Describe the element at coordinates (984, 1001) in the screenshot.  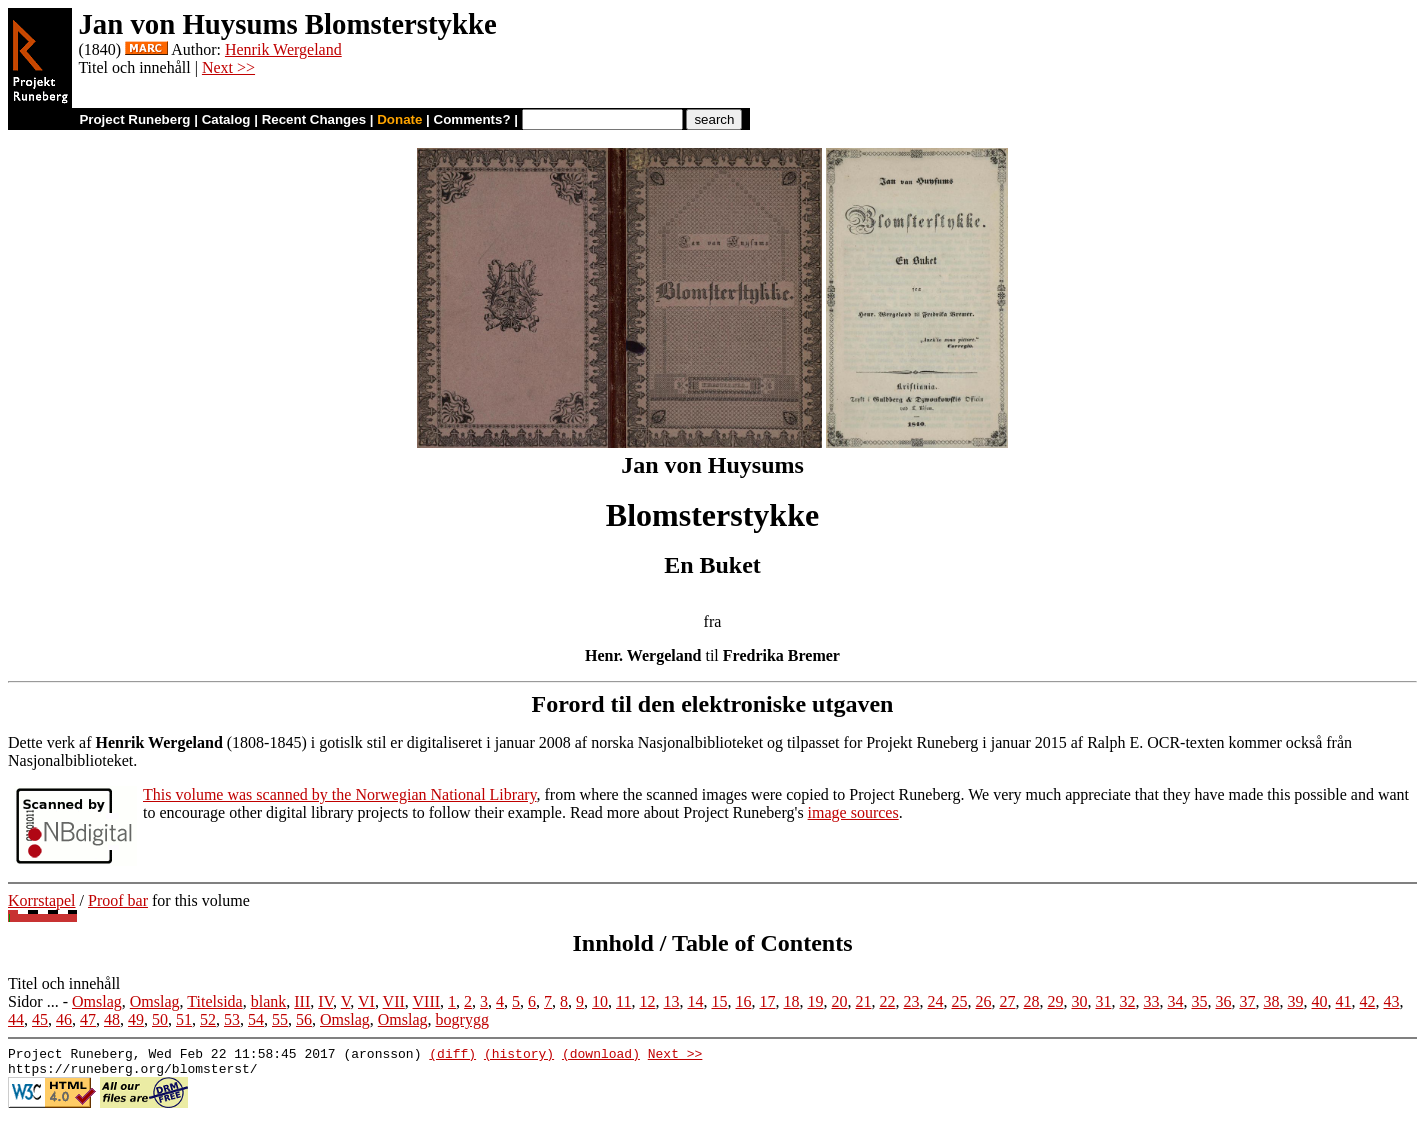
I see `26` at that location.